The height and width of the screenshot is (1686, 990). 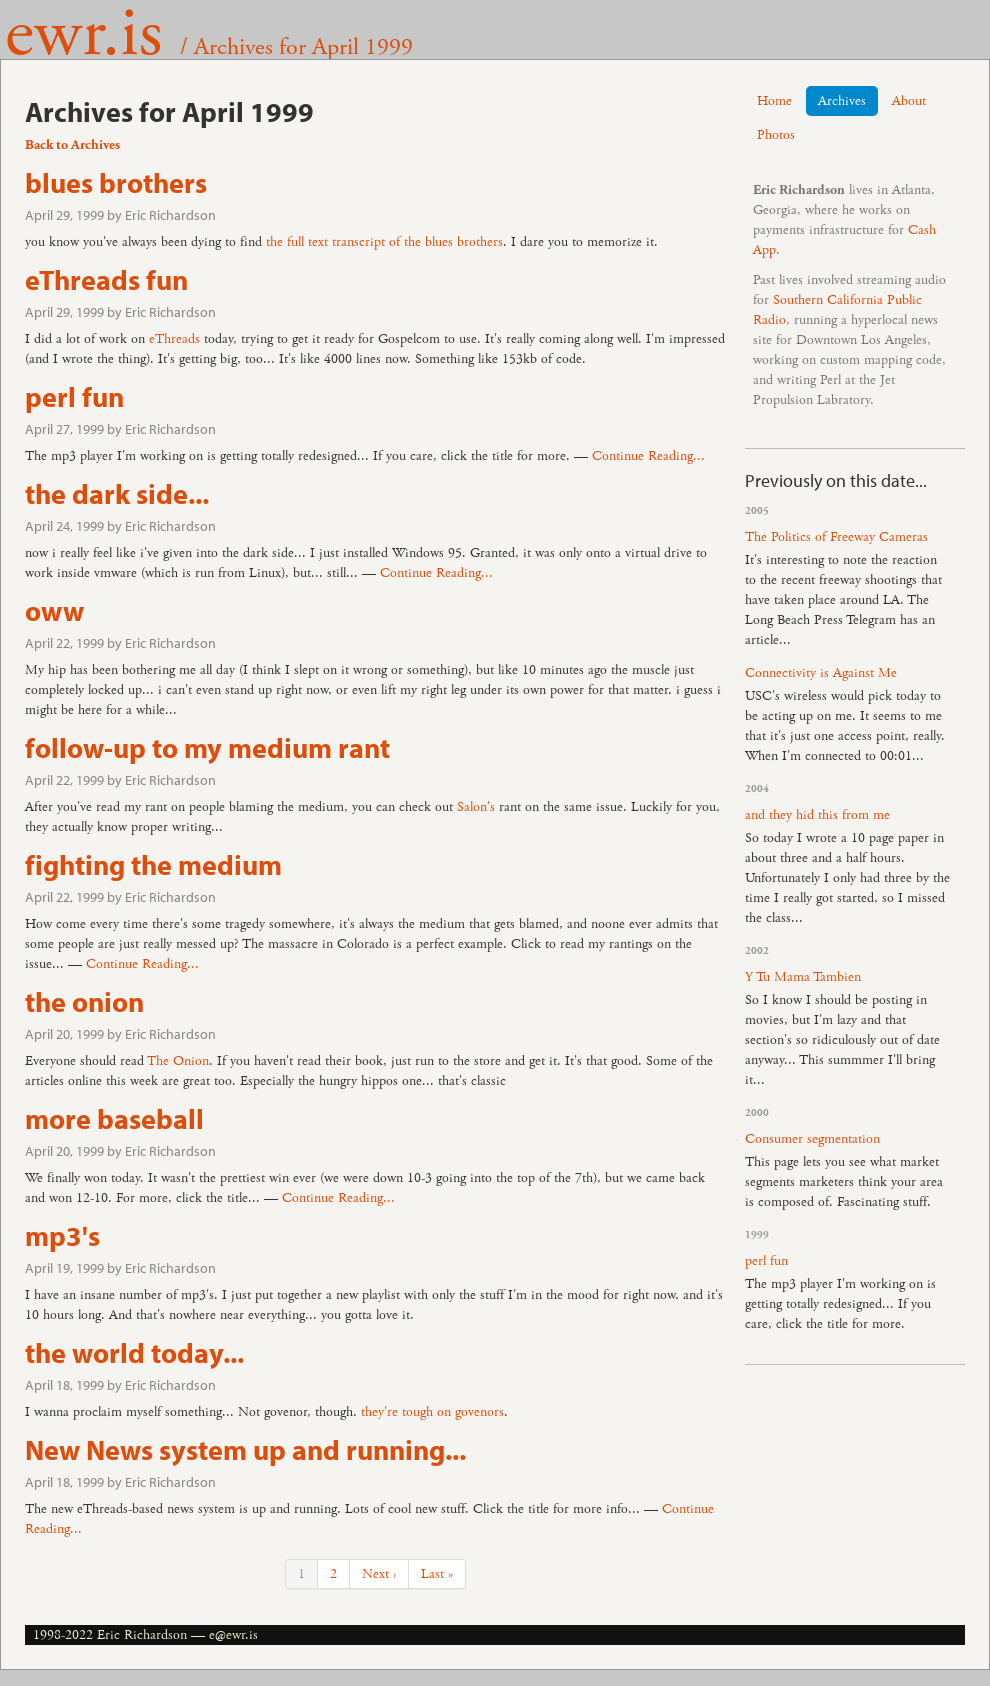 I want to click on more baseball, so click(x=114, y=1118).